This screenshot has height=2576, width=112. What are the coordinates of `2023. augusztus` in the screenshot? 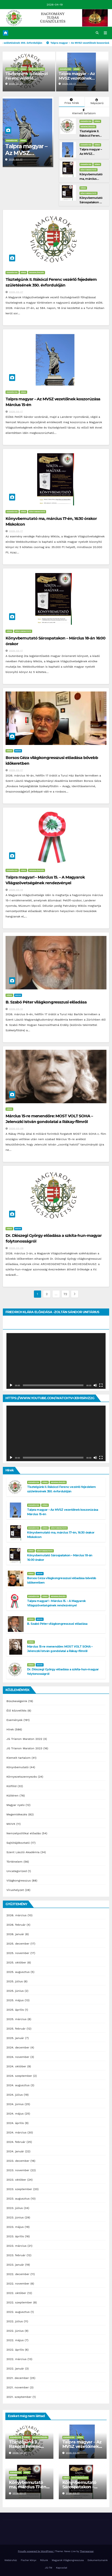 It's located at (18, 2198).